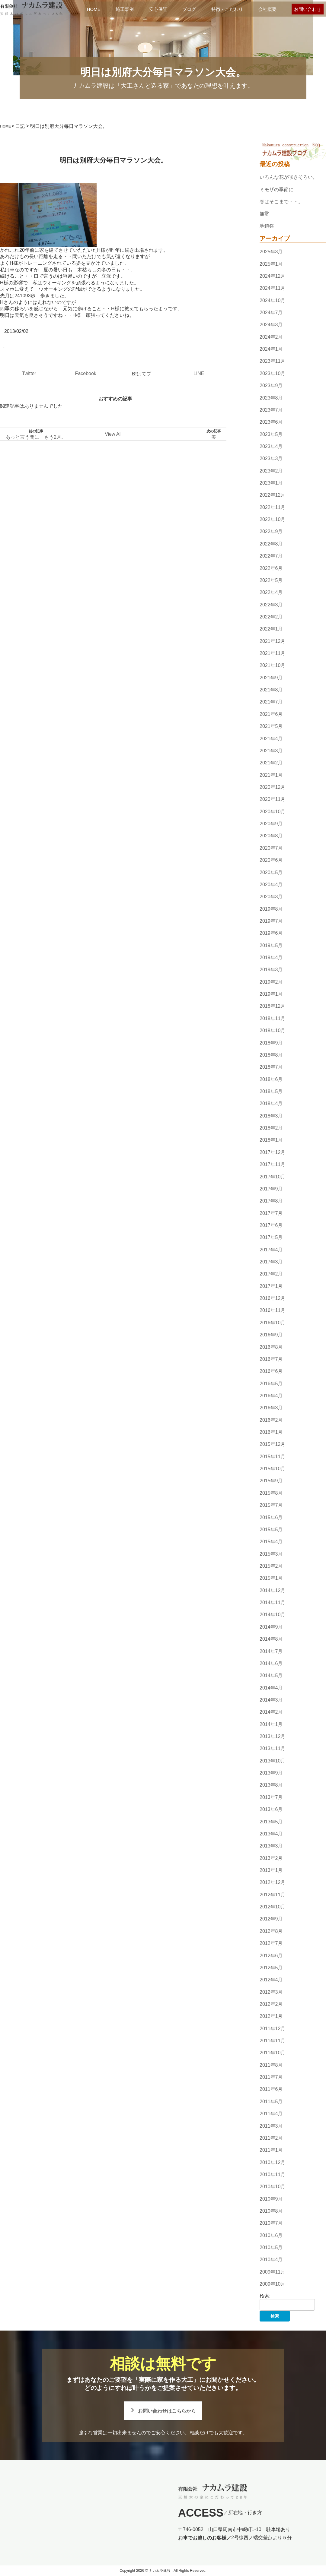 The width and height of the screenshot is (326, 2576). I want to click on 2010年5月, so click(271, 2247).